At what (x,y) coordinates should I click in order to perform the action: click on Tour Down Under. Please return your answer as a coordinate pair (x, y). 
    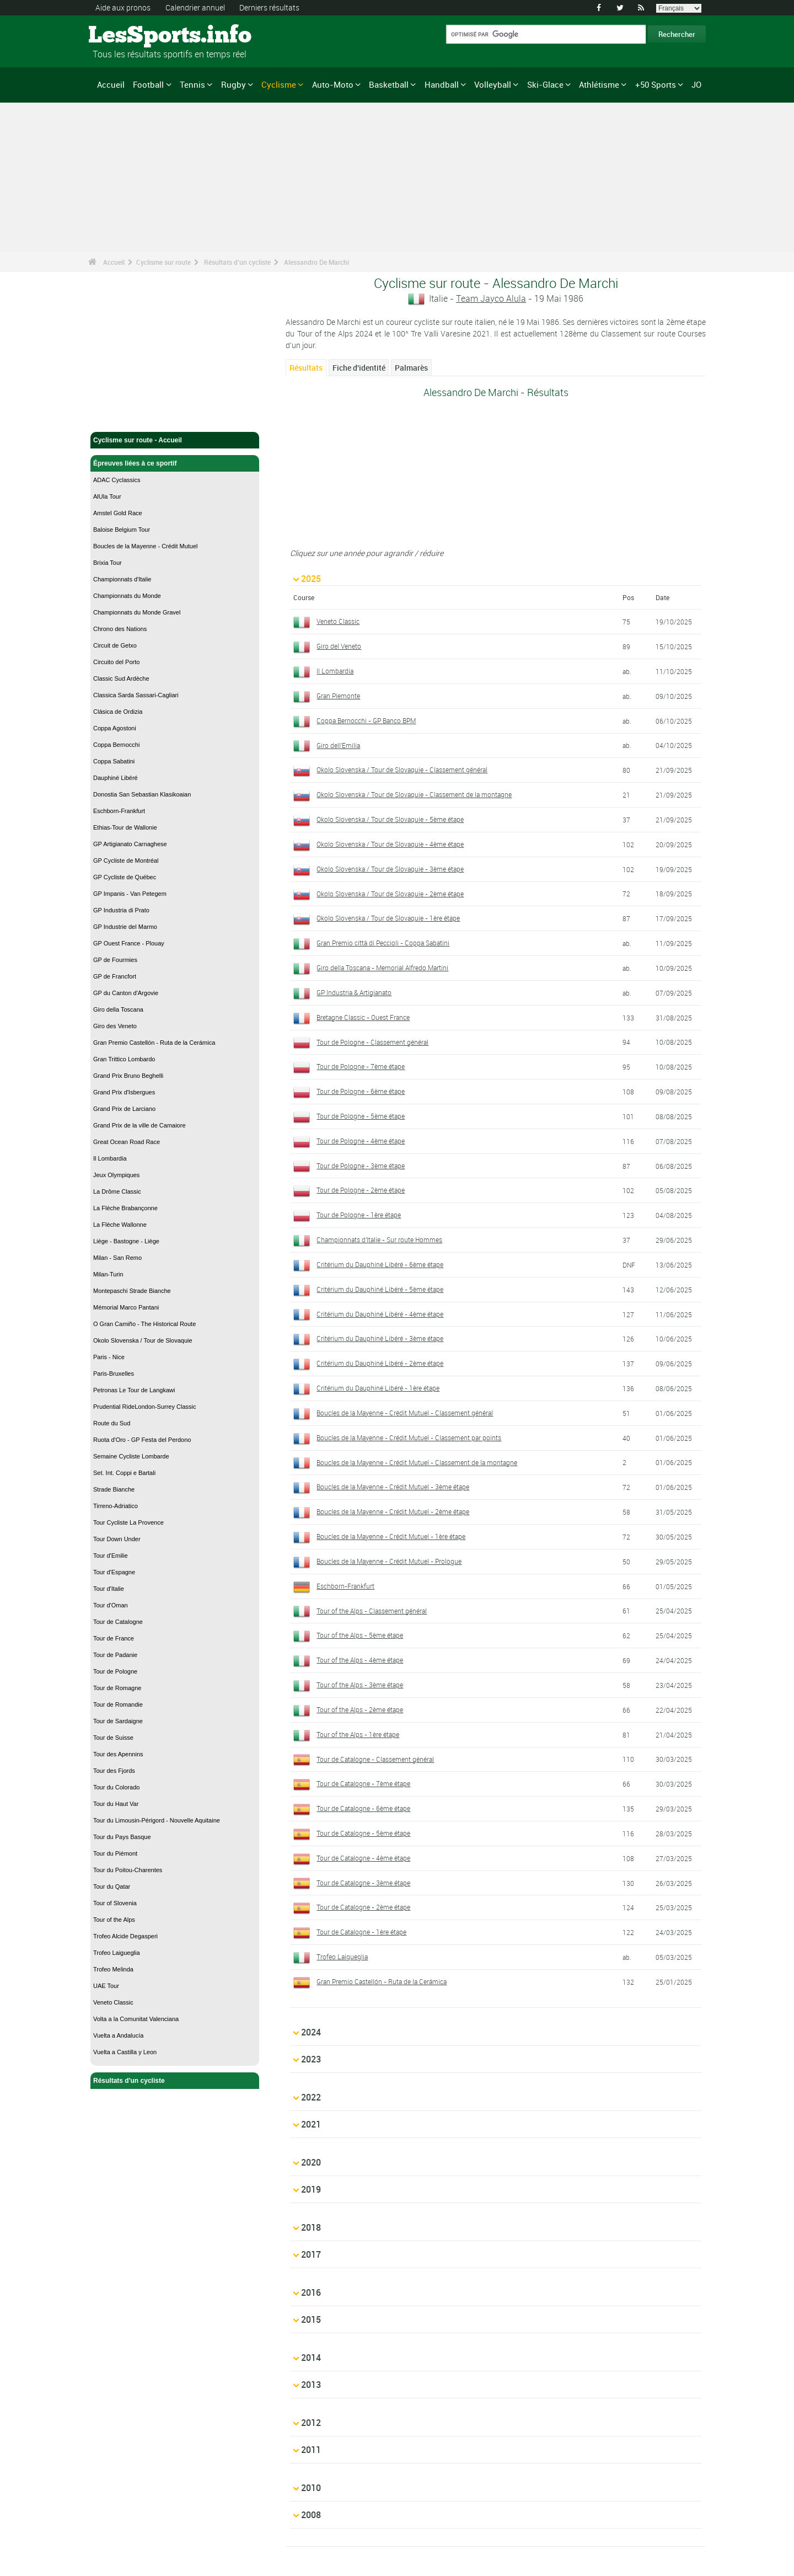
    Looking at the image, I should click on (117, 1539).